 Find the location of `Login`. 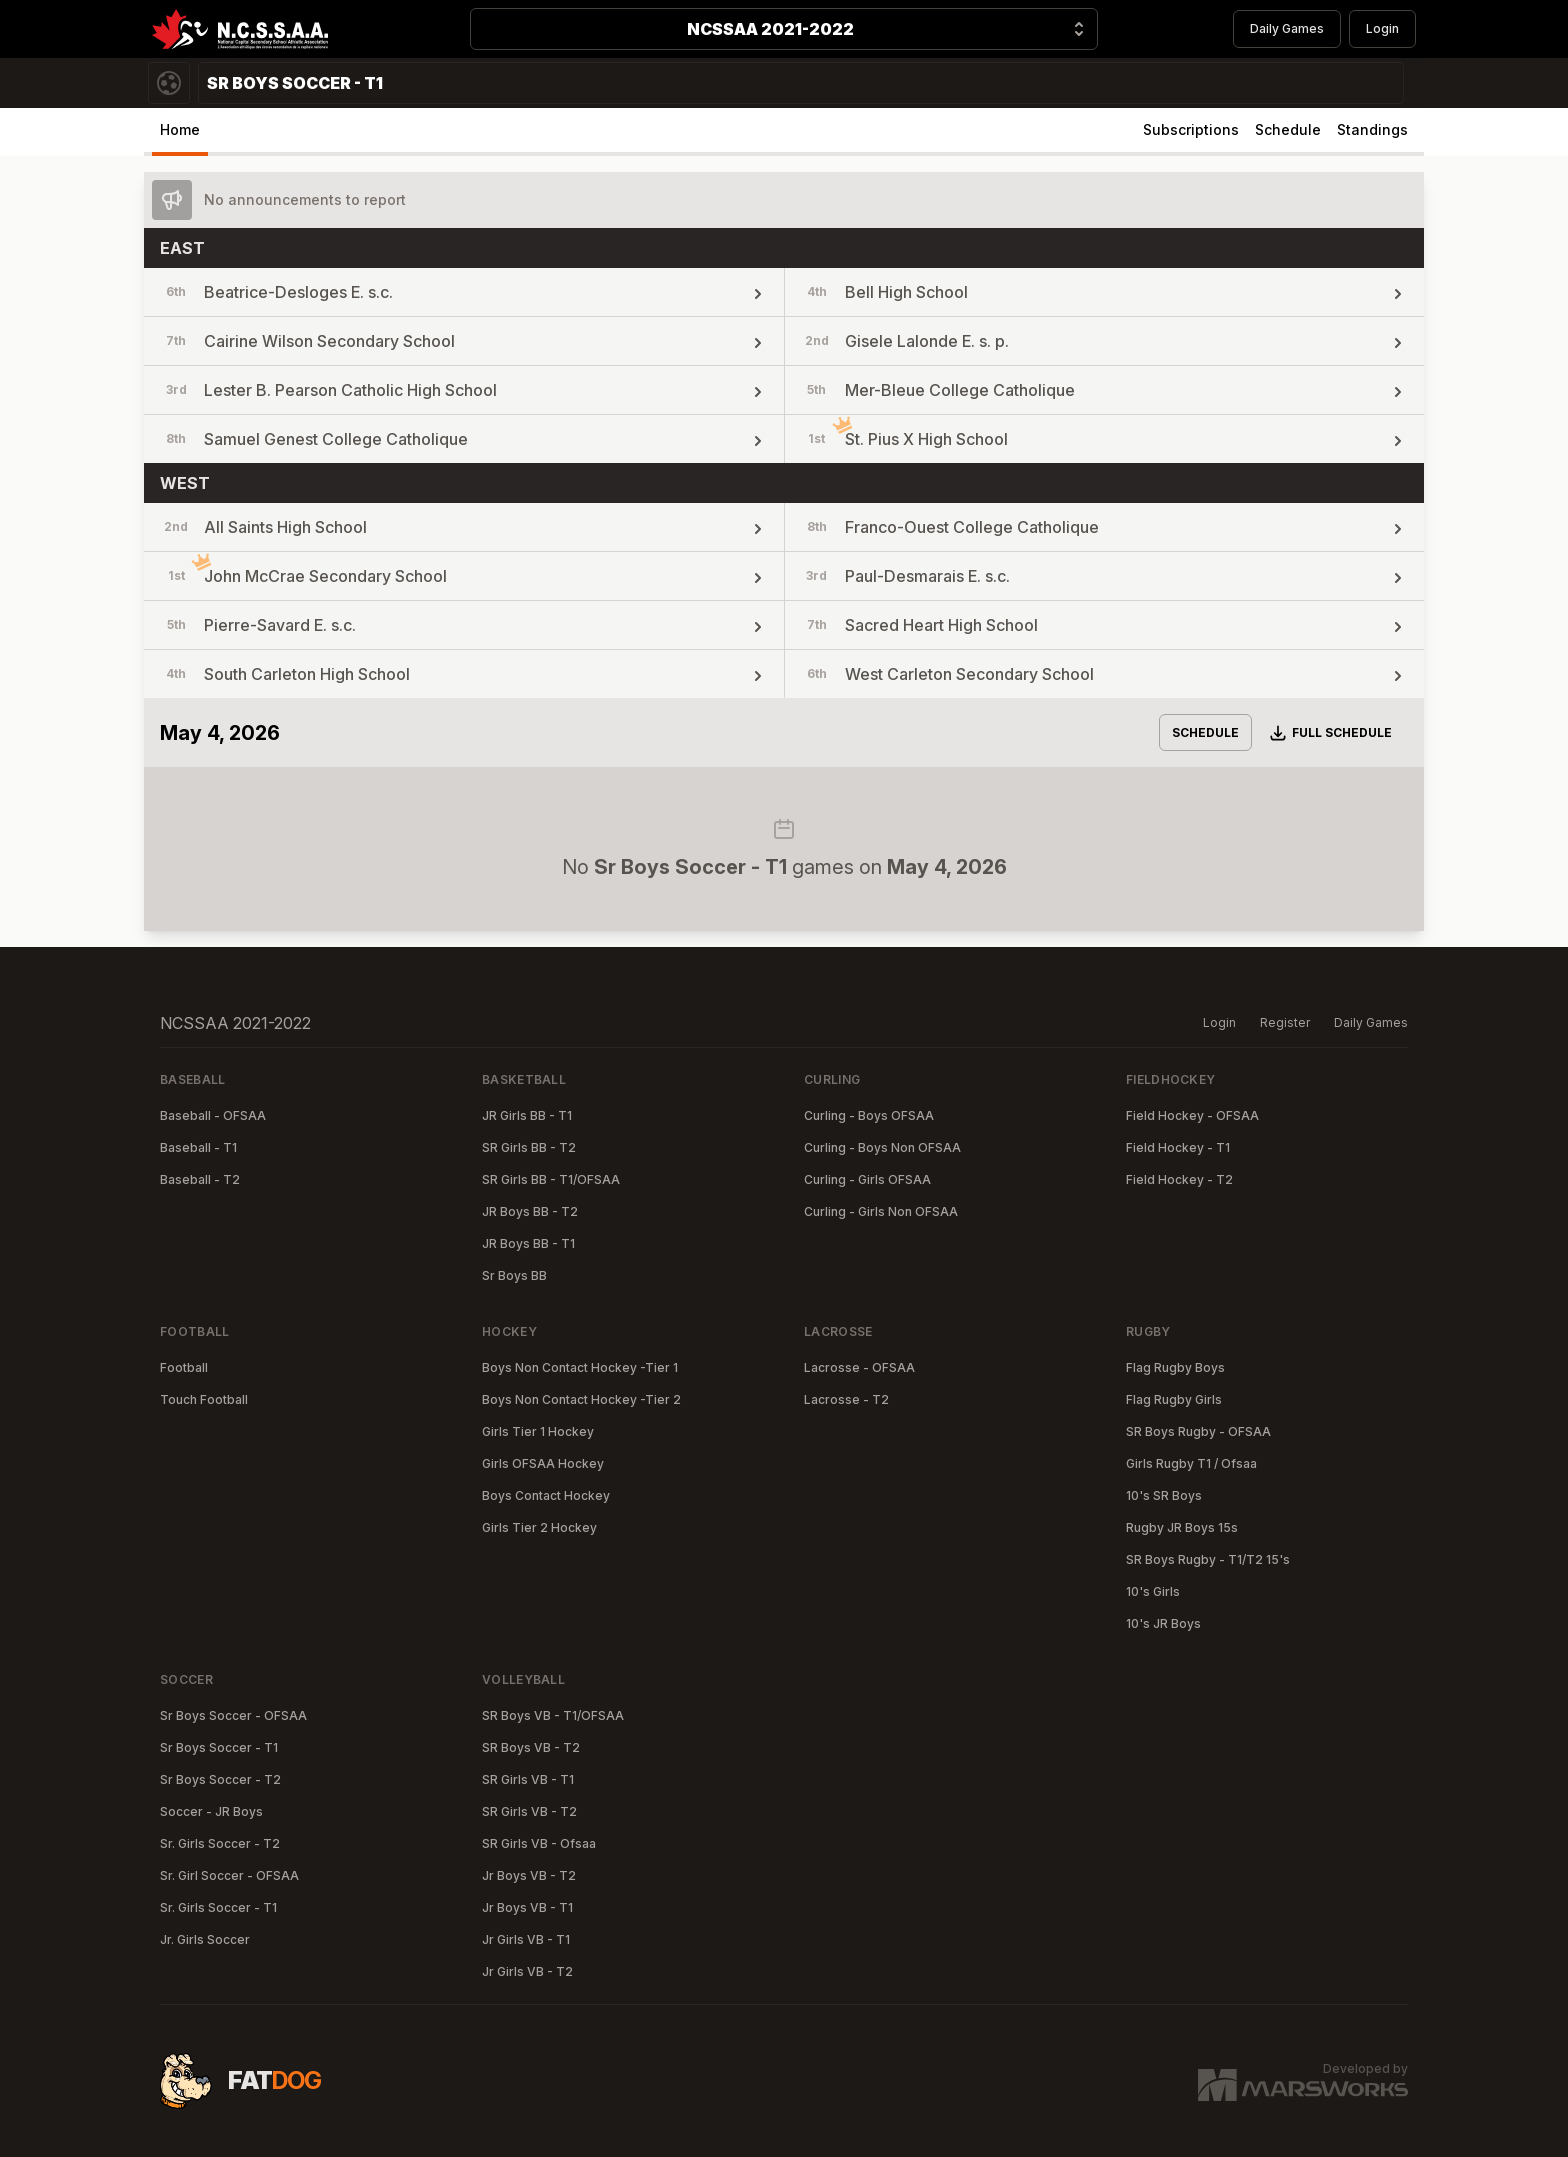

Login is located at coordinates (1382, 28).